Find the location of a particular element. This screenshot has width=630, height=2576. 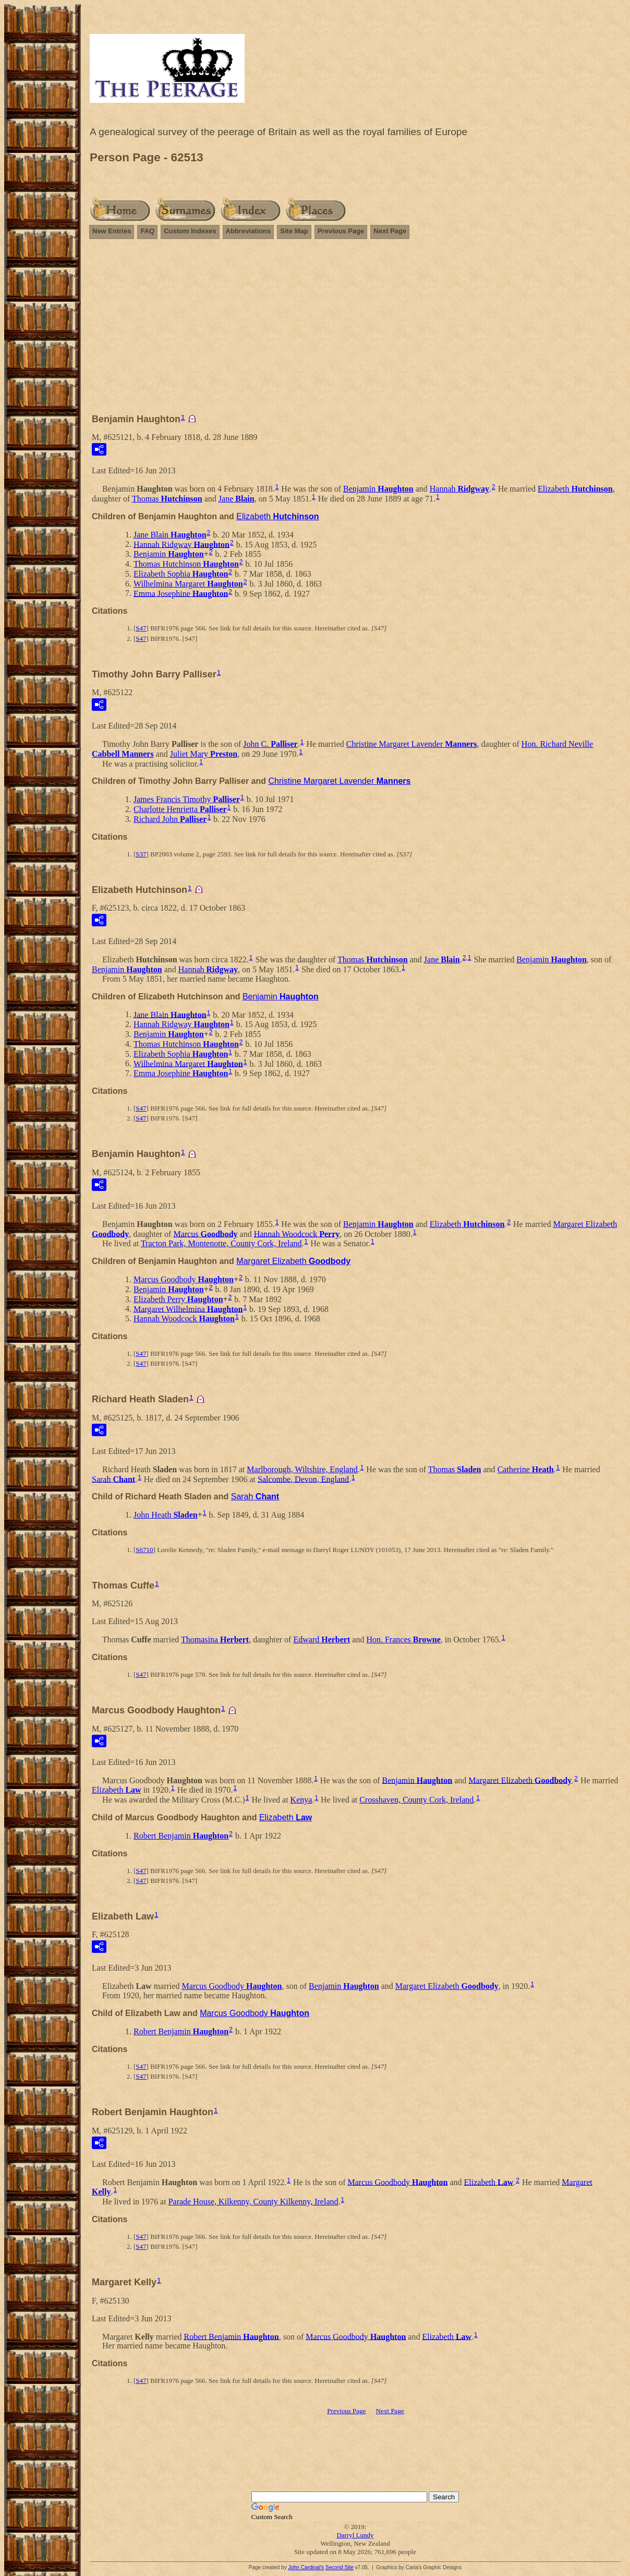

Previous Page is located at coordinates (341, 231).